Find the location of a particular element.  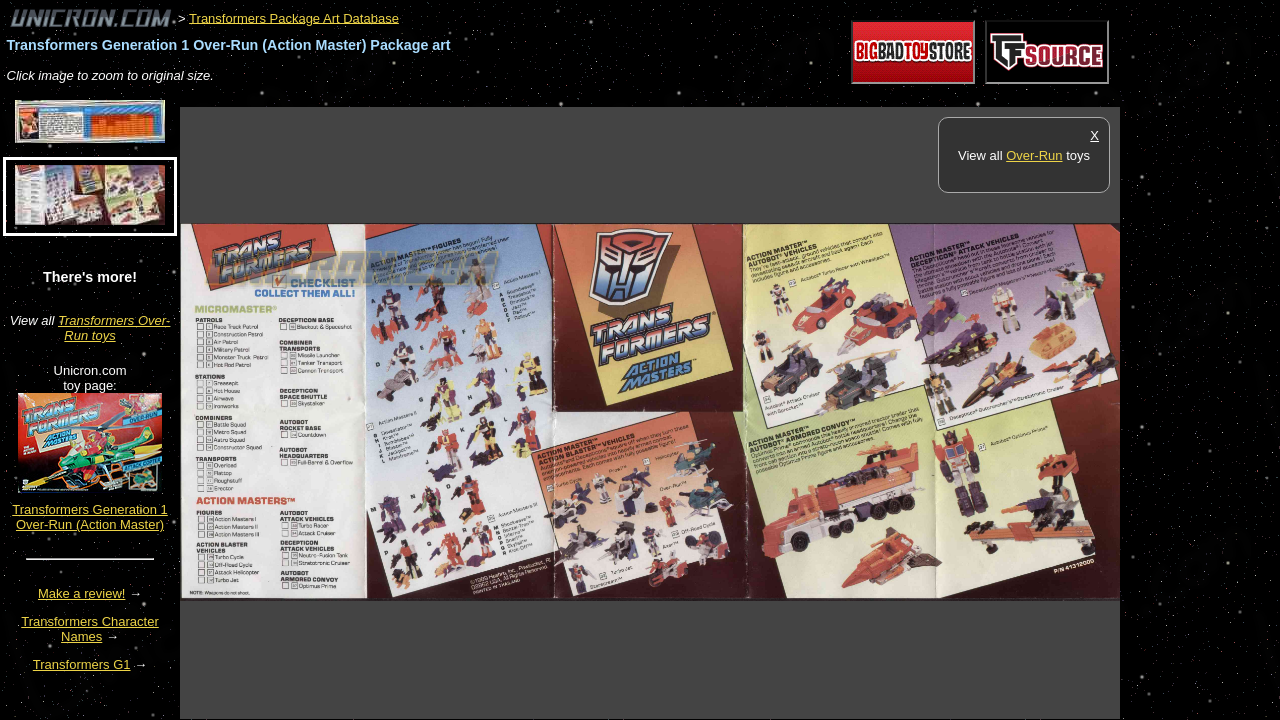

Transformers Package Art Database is located at coordinates (294, 17).